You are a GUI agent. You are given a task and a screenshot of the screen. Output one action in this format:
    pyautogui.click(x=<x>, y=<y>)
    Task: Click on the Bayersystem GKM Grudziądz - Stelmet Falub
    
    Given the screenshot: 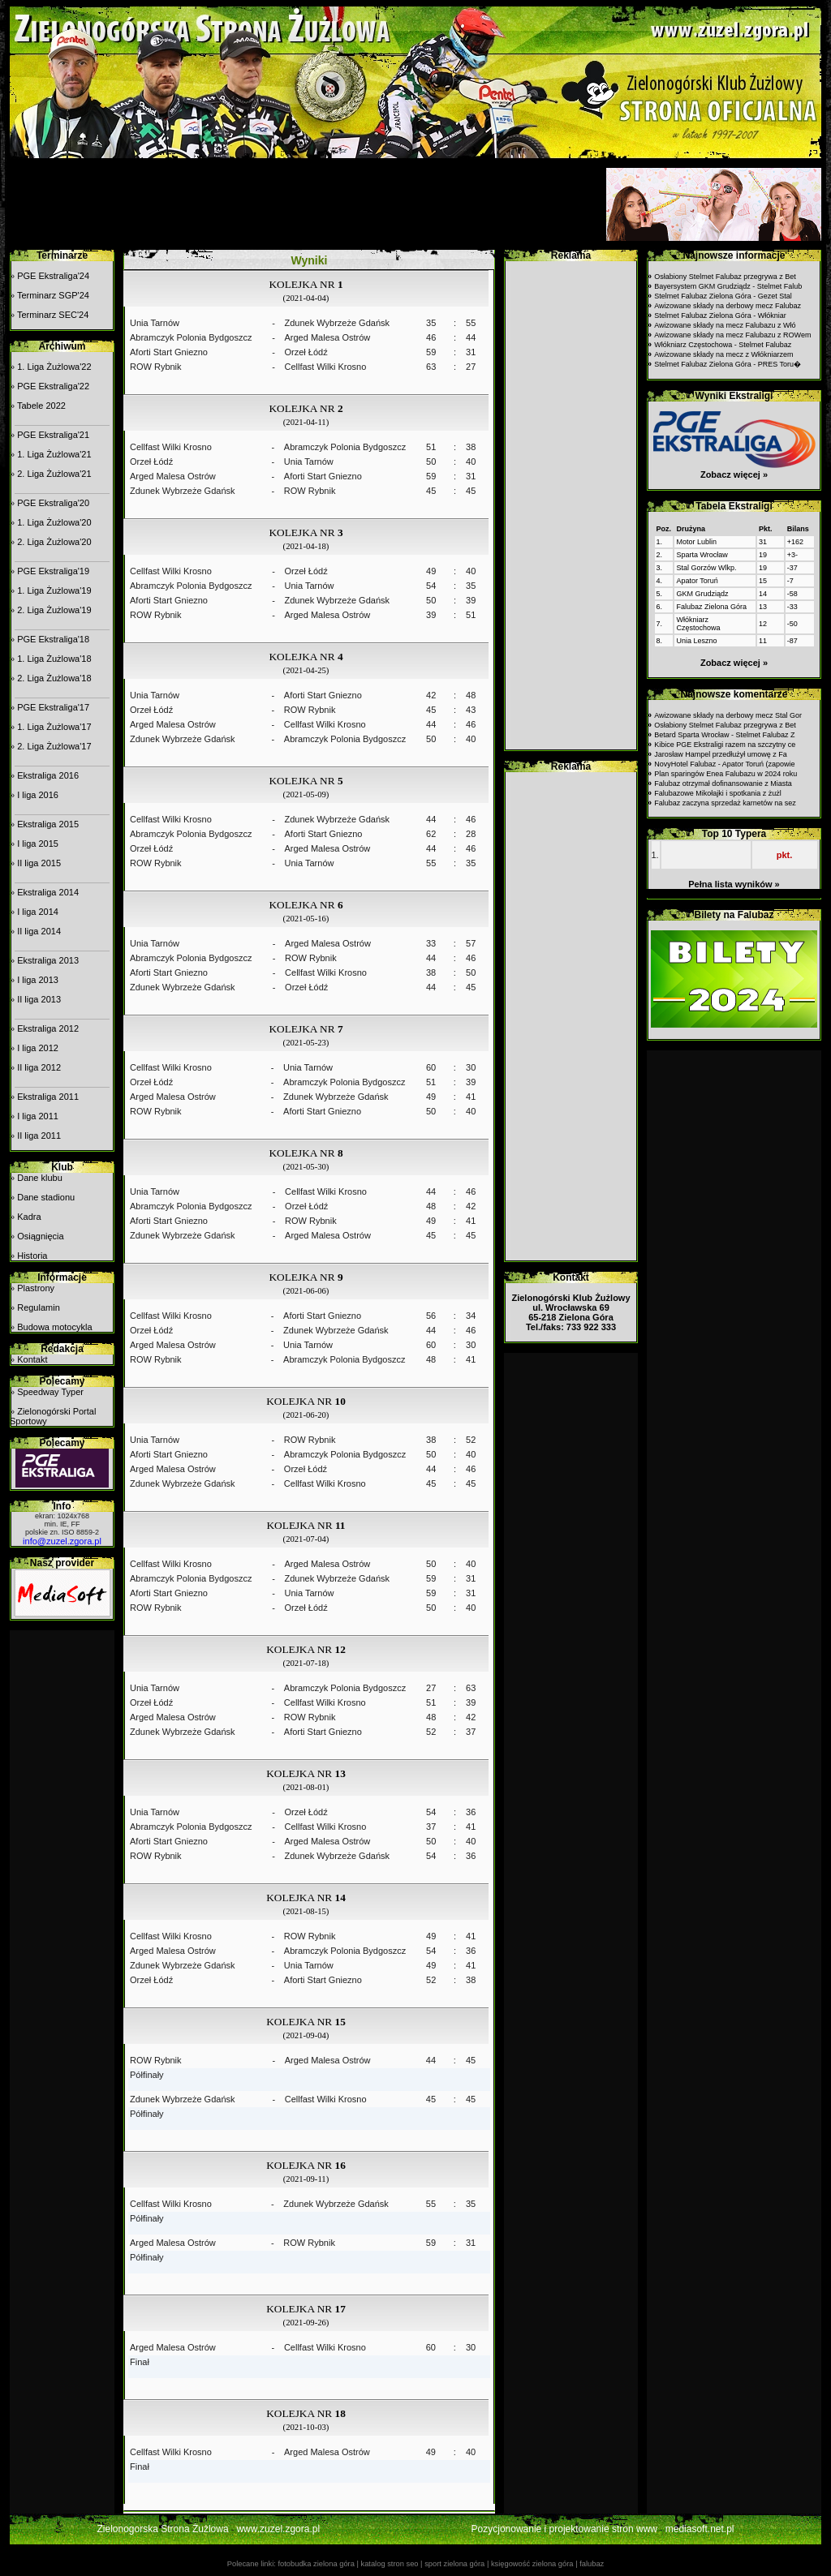 What is the action you would take?
    pyautogui.click(x=728, y=286)
    